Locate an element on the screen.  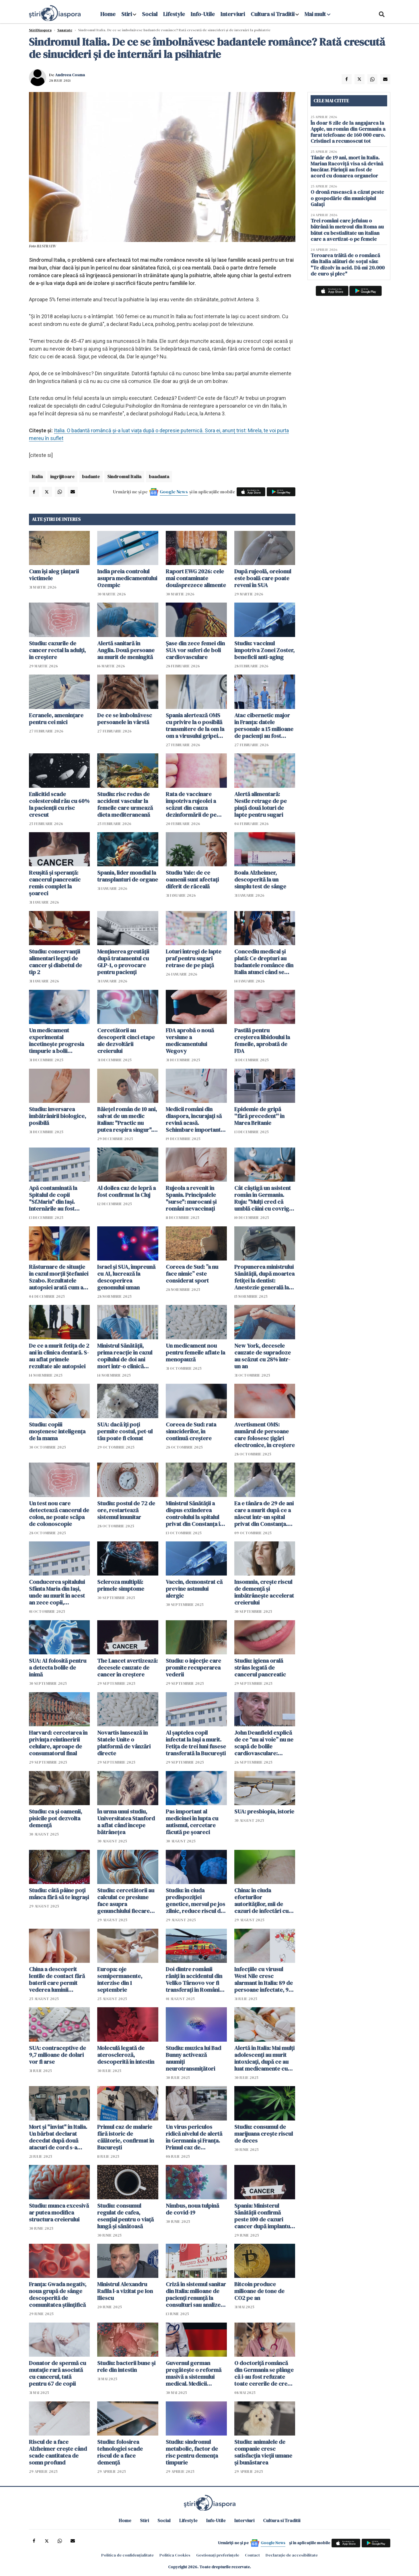
Studiu: sindromul metabolic, factor de risc pentru demența timpurie is located at coordinates (192, 2452).